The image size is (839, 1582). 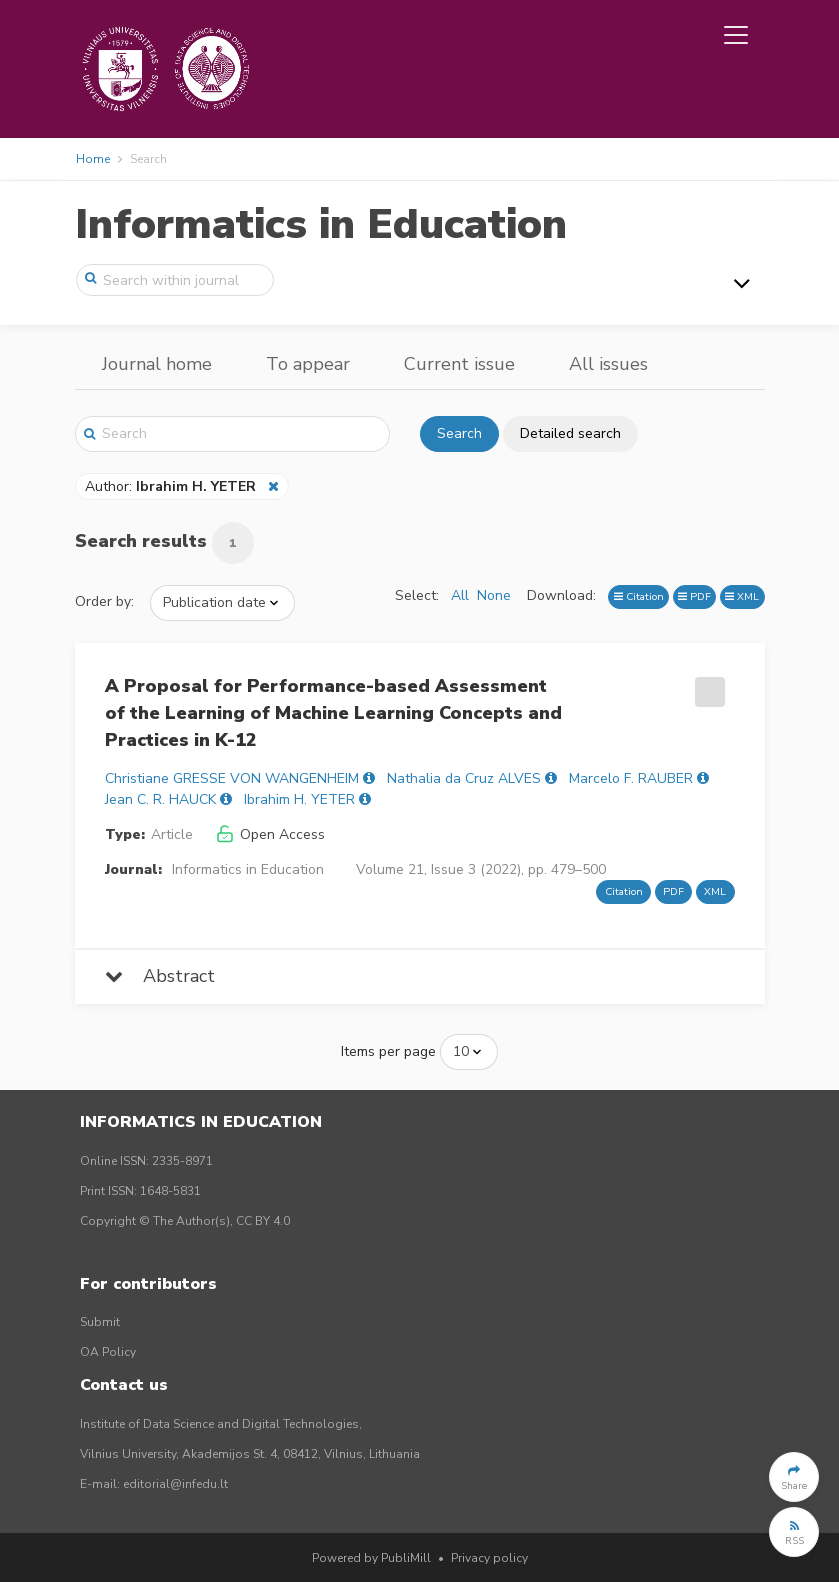 What do you see at coordinates (736, 35) in the screenshot?
I see `[Toggle navigation]` at bounding box center [736, 35].